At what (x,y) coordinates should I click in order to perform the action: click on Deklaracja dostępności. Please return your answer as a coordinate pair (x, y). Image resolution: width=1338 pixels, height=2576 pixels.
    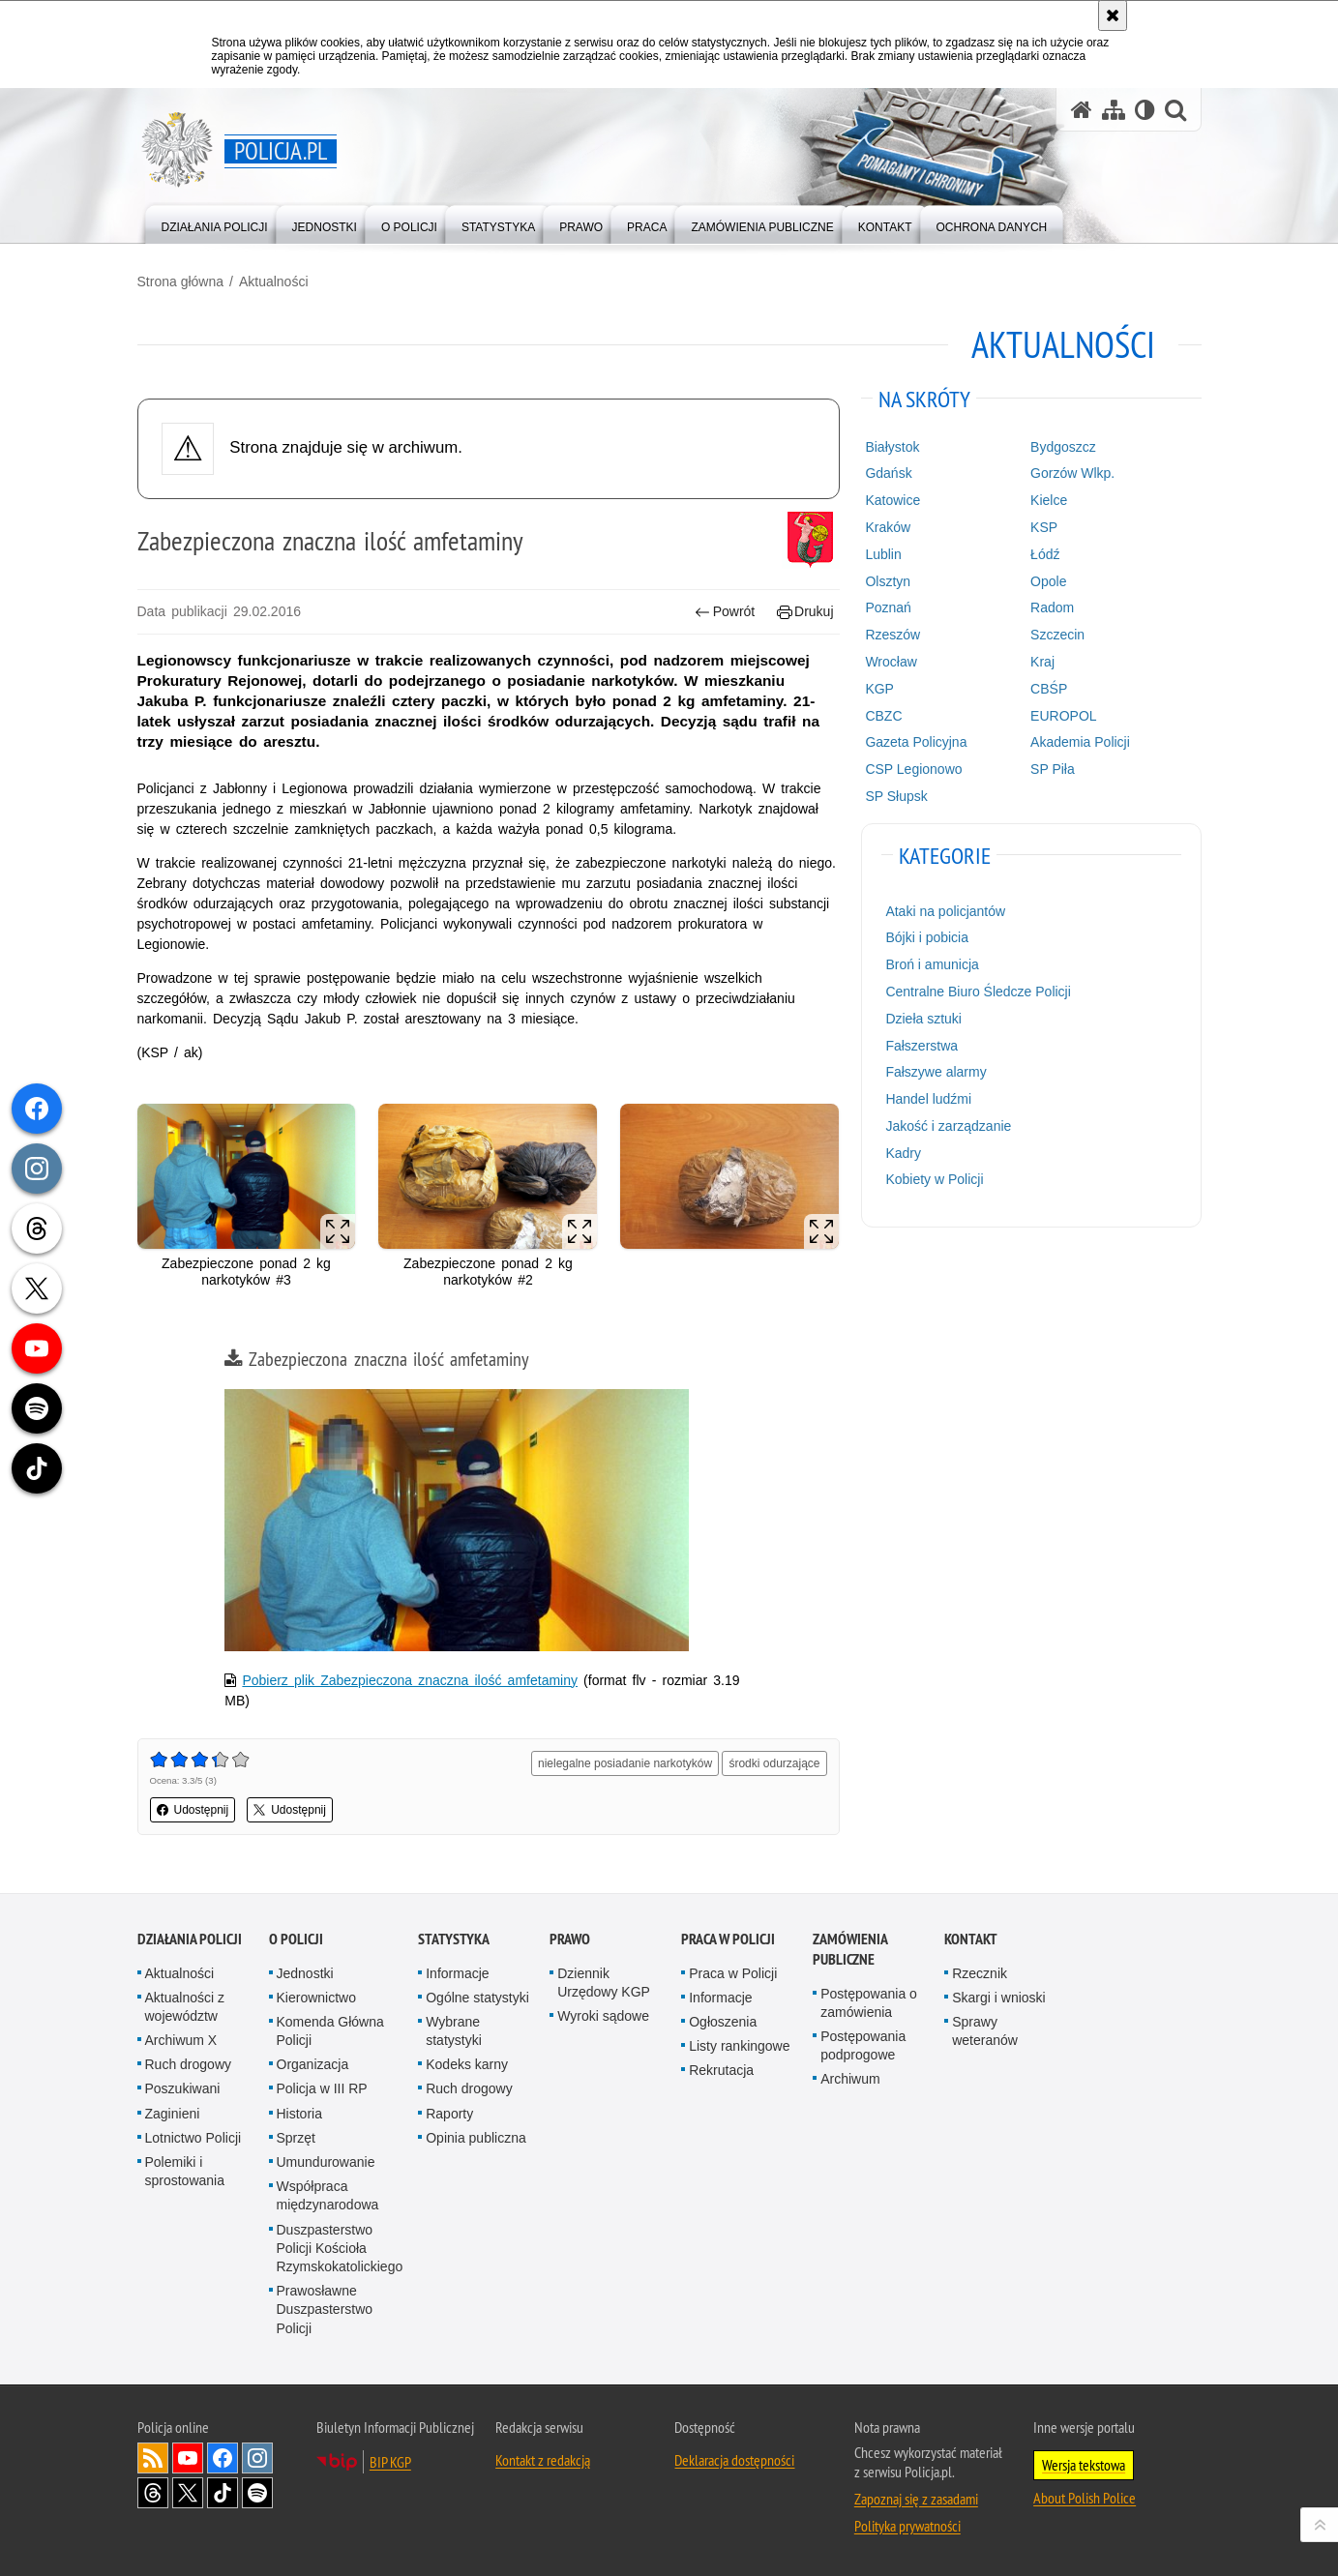
    Looking at the image, I should click on (734, 2460).